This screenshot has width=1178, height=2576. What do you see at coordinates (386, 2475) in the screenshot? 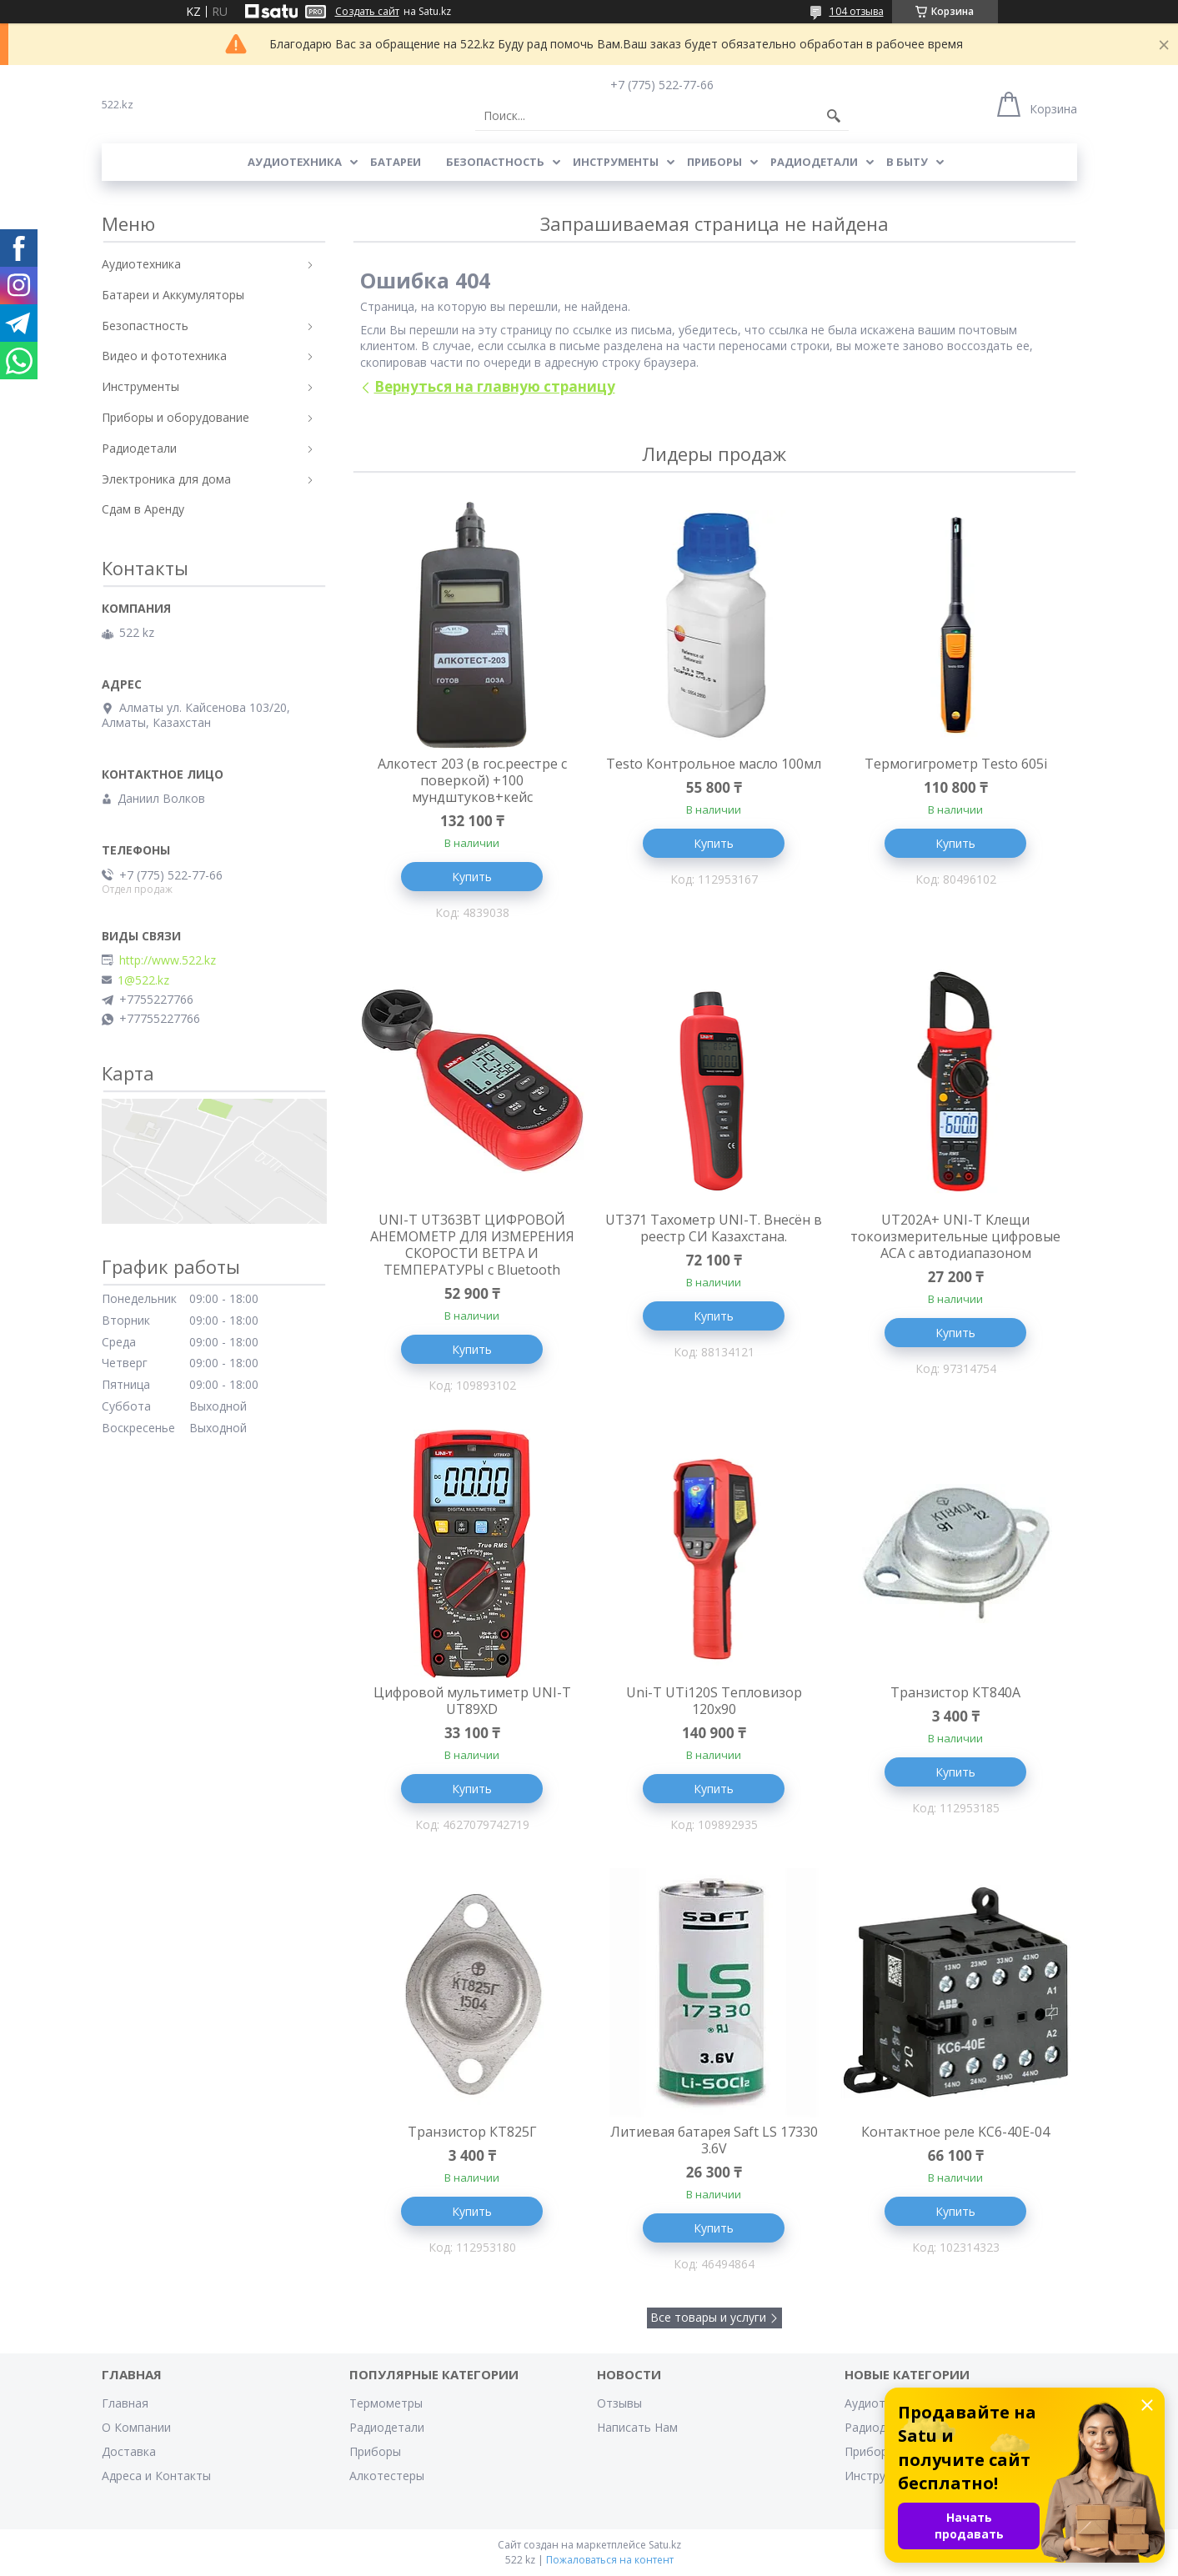
I see `Алкотестеры` at bounding box center [386, 2475].